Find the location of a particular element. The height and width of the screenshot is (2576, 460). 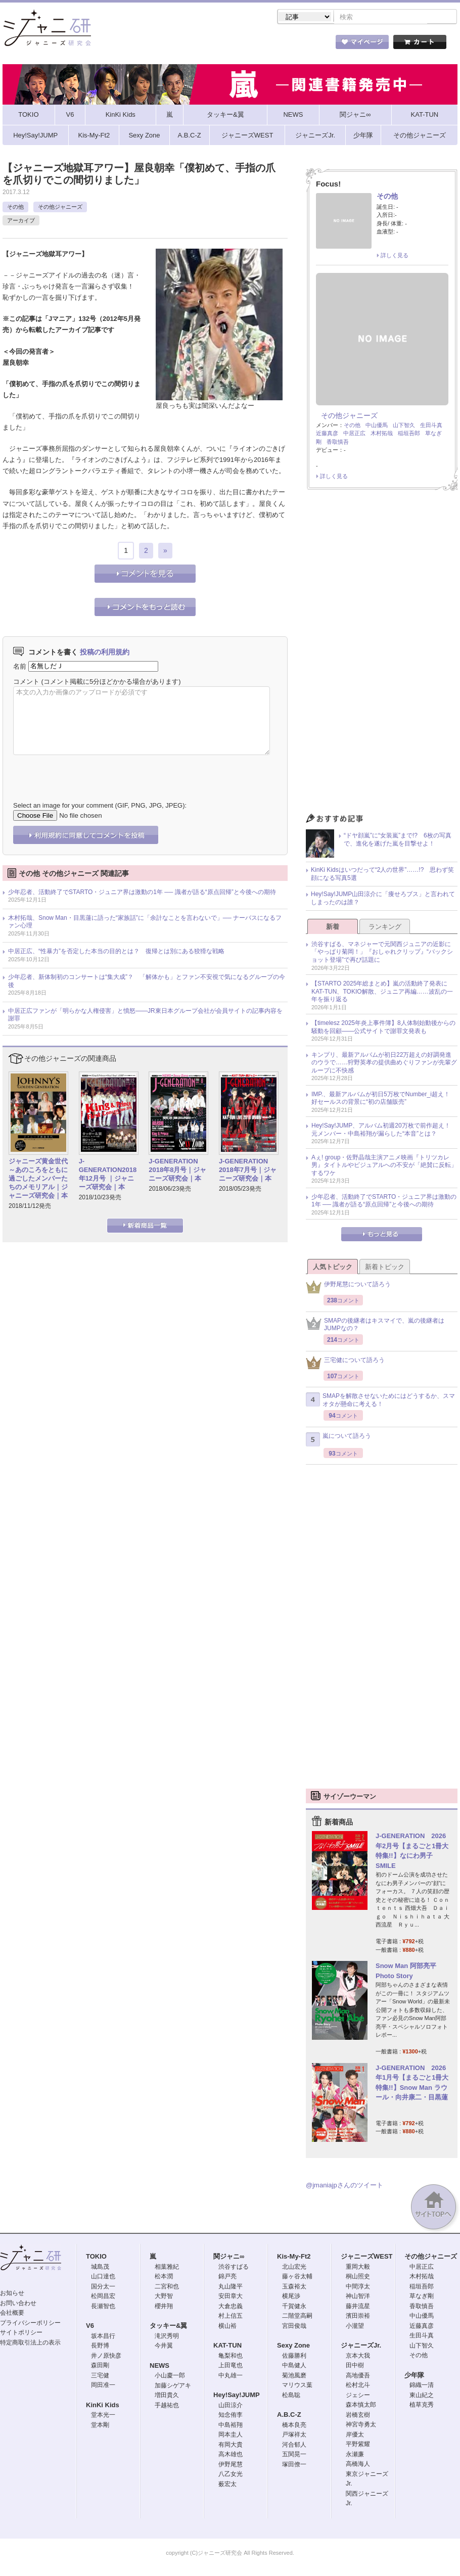

中居正広、“性暴力”を否定した本当の目的とは？ 復帰とは別にある狡猾な戦略 is located at coordinates (116, 952).